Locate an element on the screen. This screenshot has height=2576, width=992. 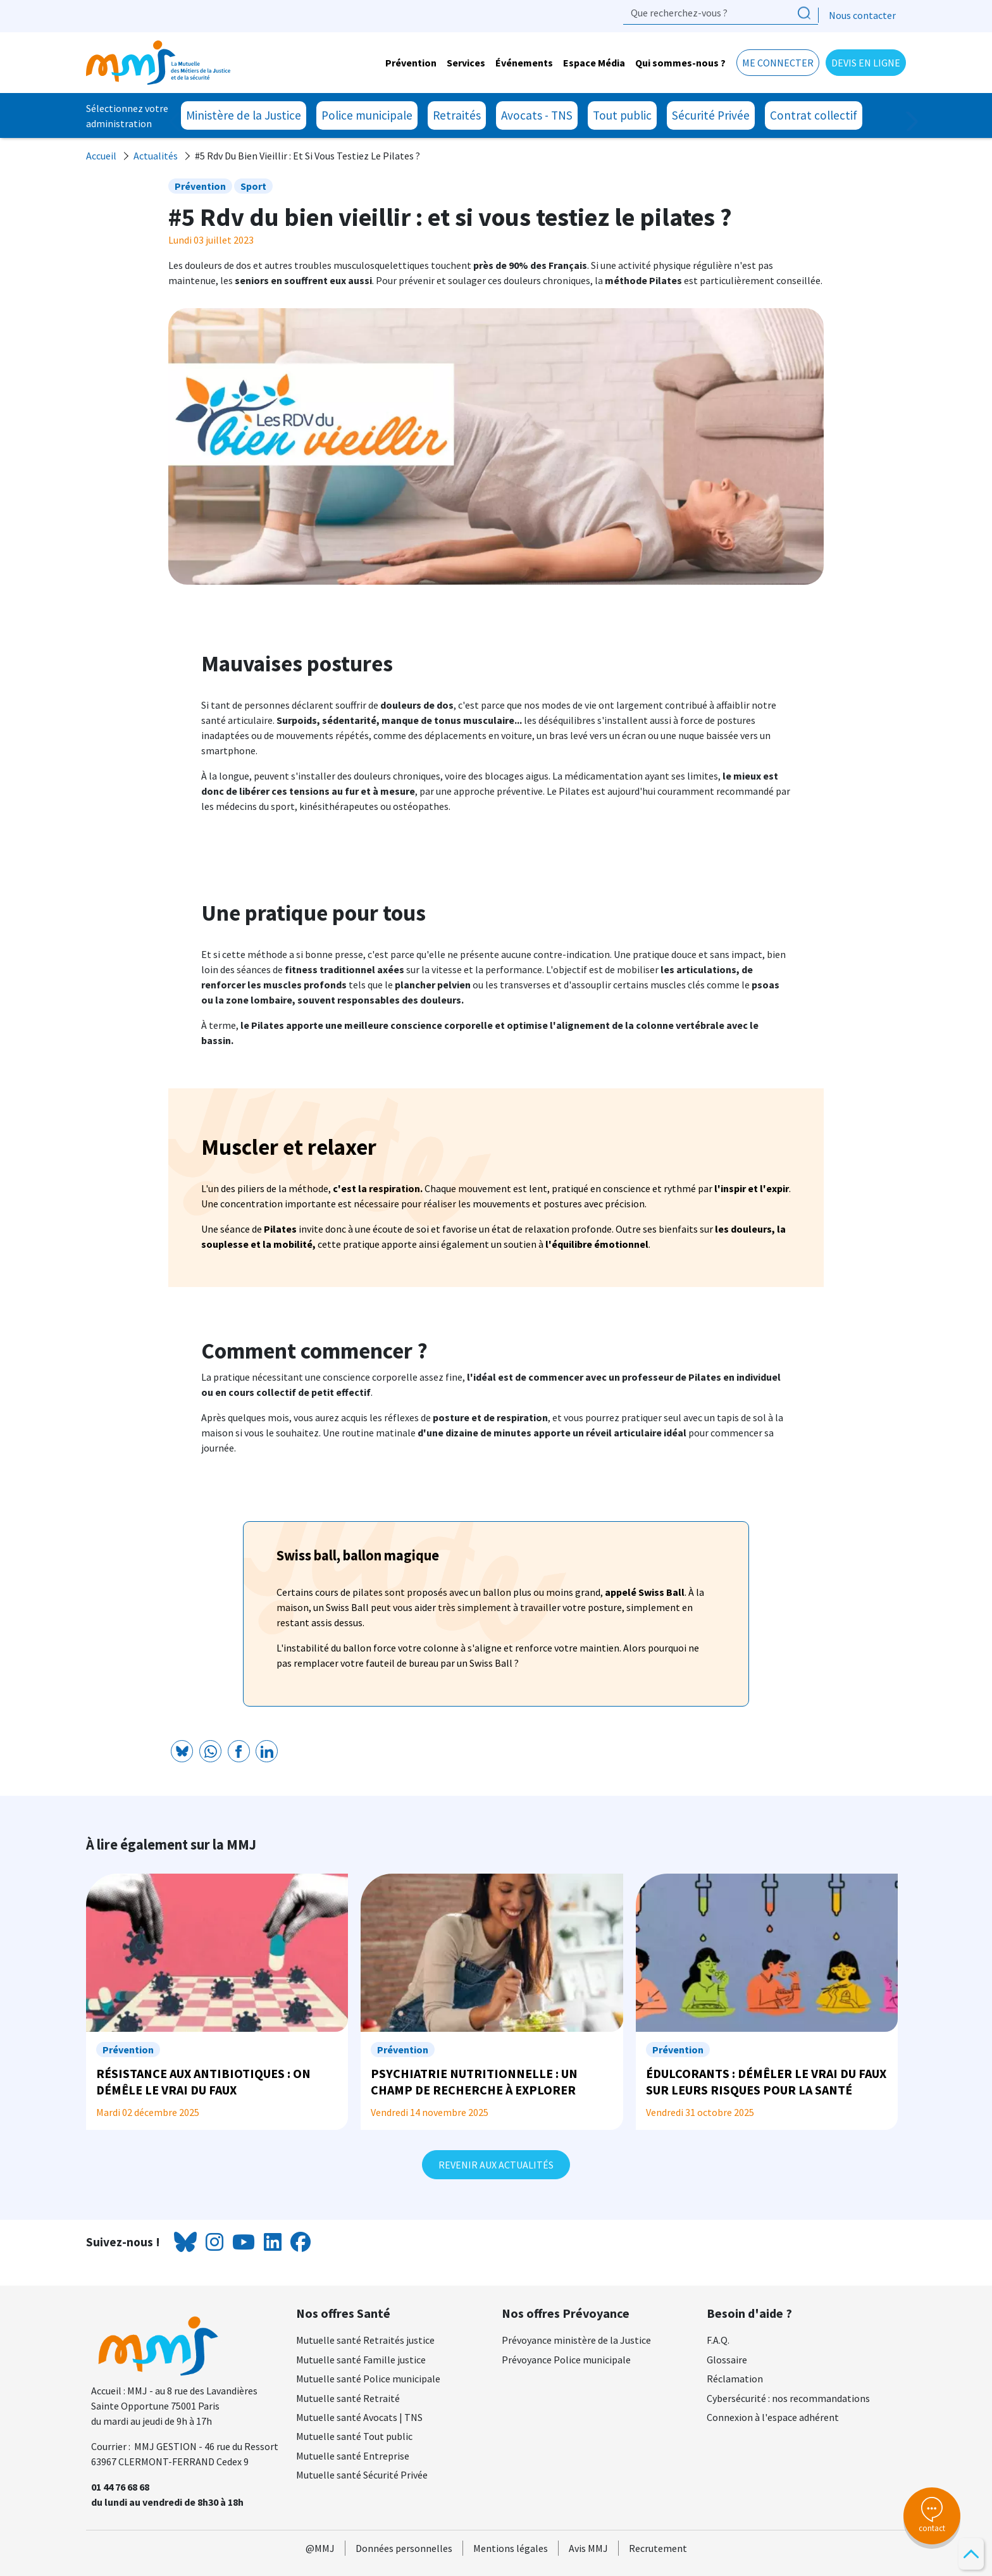
Données personnelles is located at coordinates (404, 2548).